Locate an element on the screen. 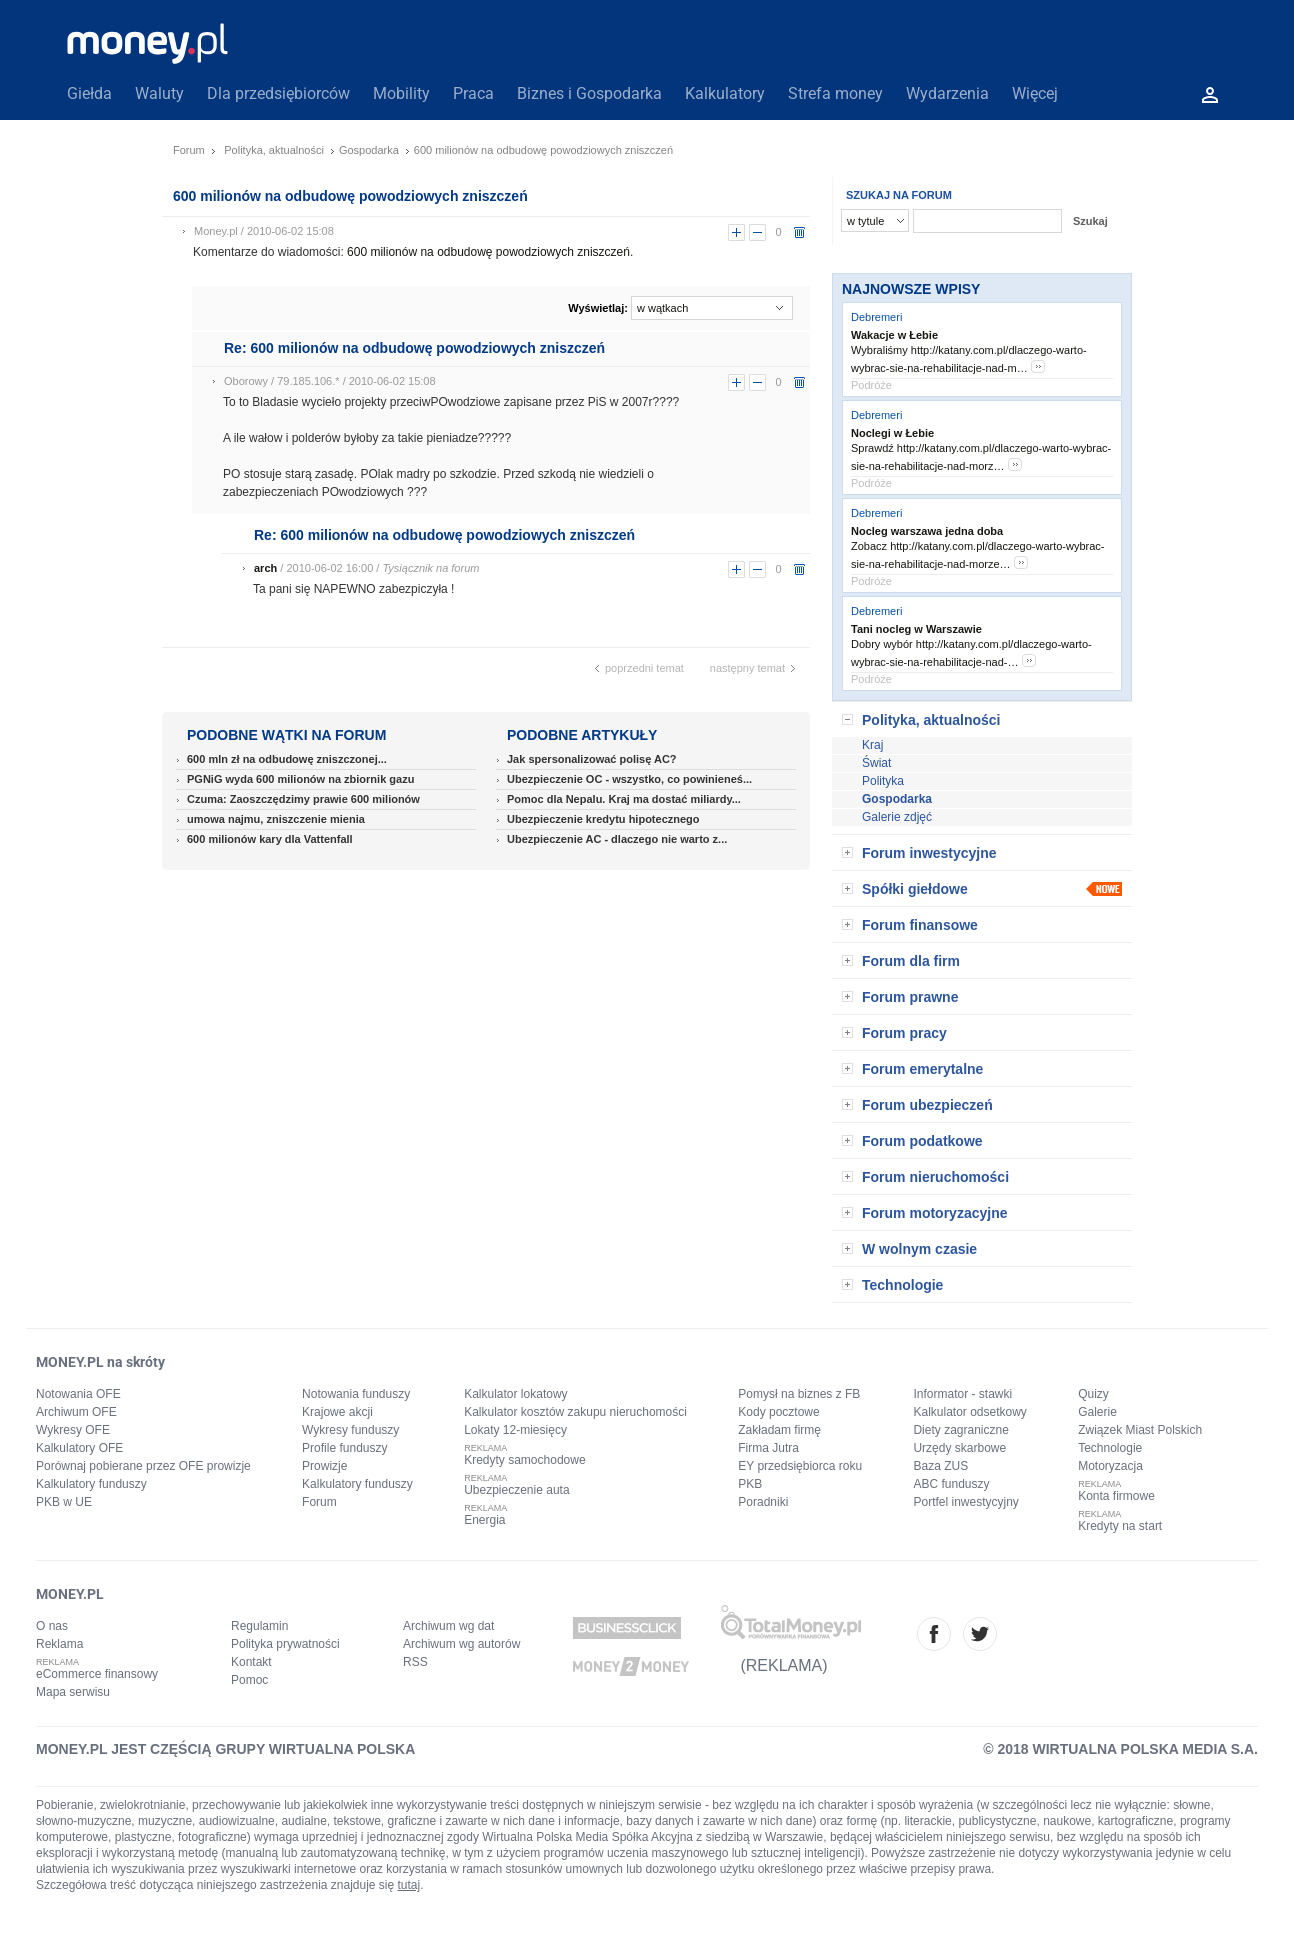  Kredyty na start is located at coordinates (1120, 1526).